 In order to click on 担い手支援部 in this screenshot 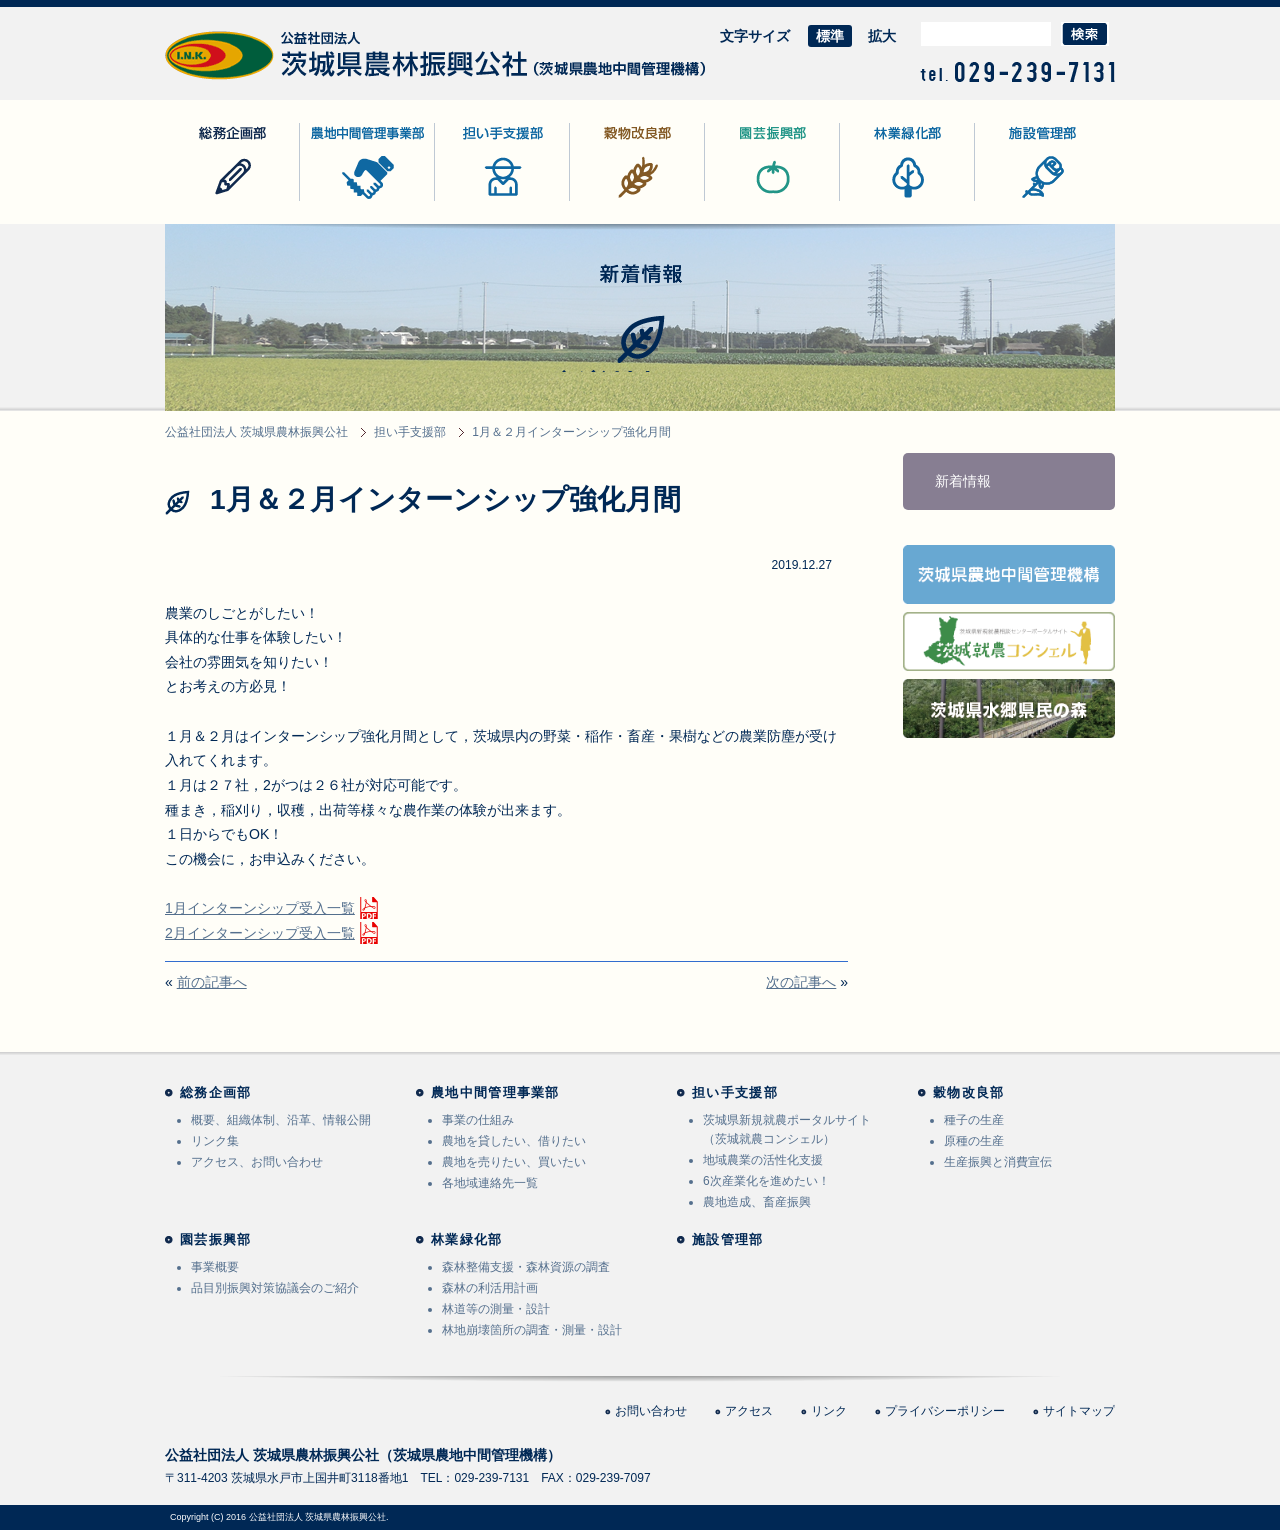, I will do `click(477, 200)`.